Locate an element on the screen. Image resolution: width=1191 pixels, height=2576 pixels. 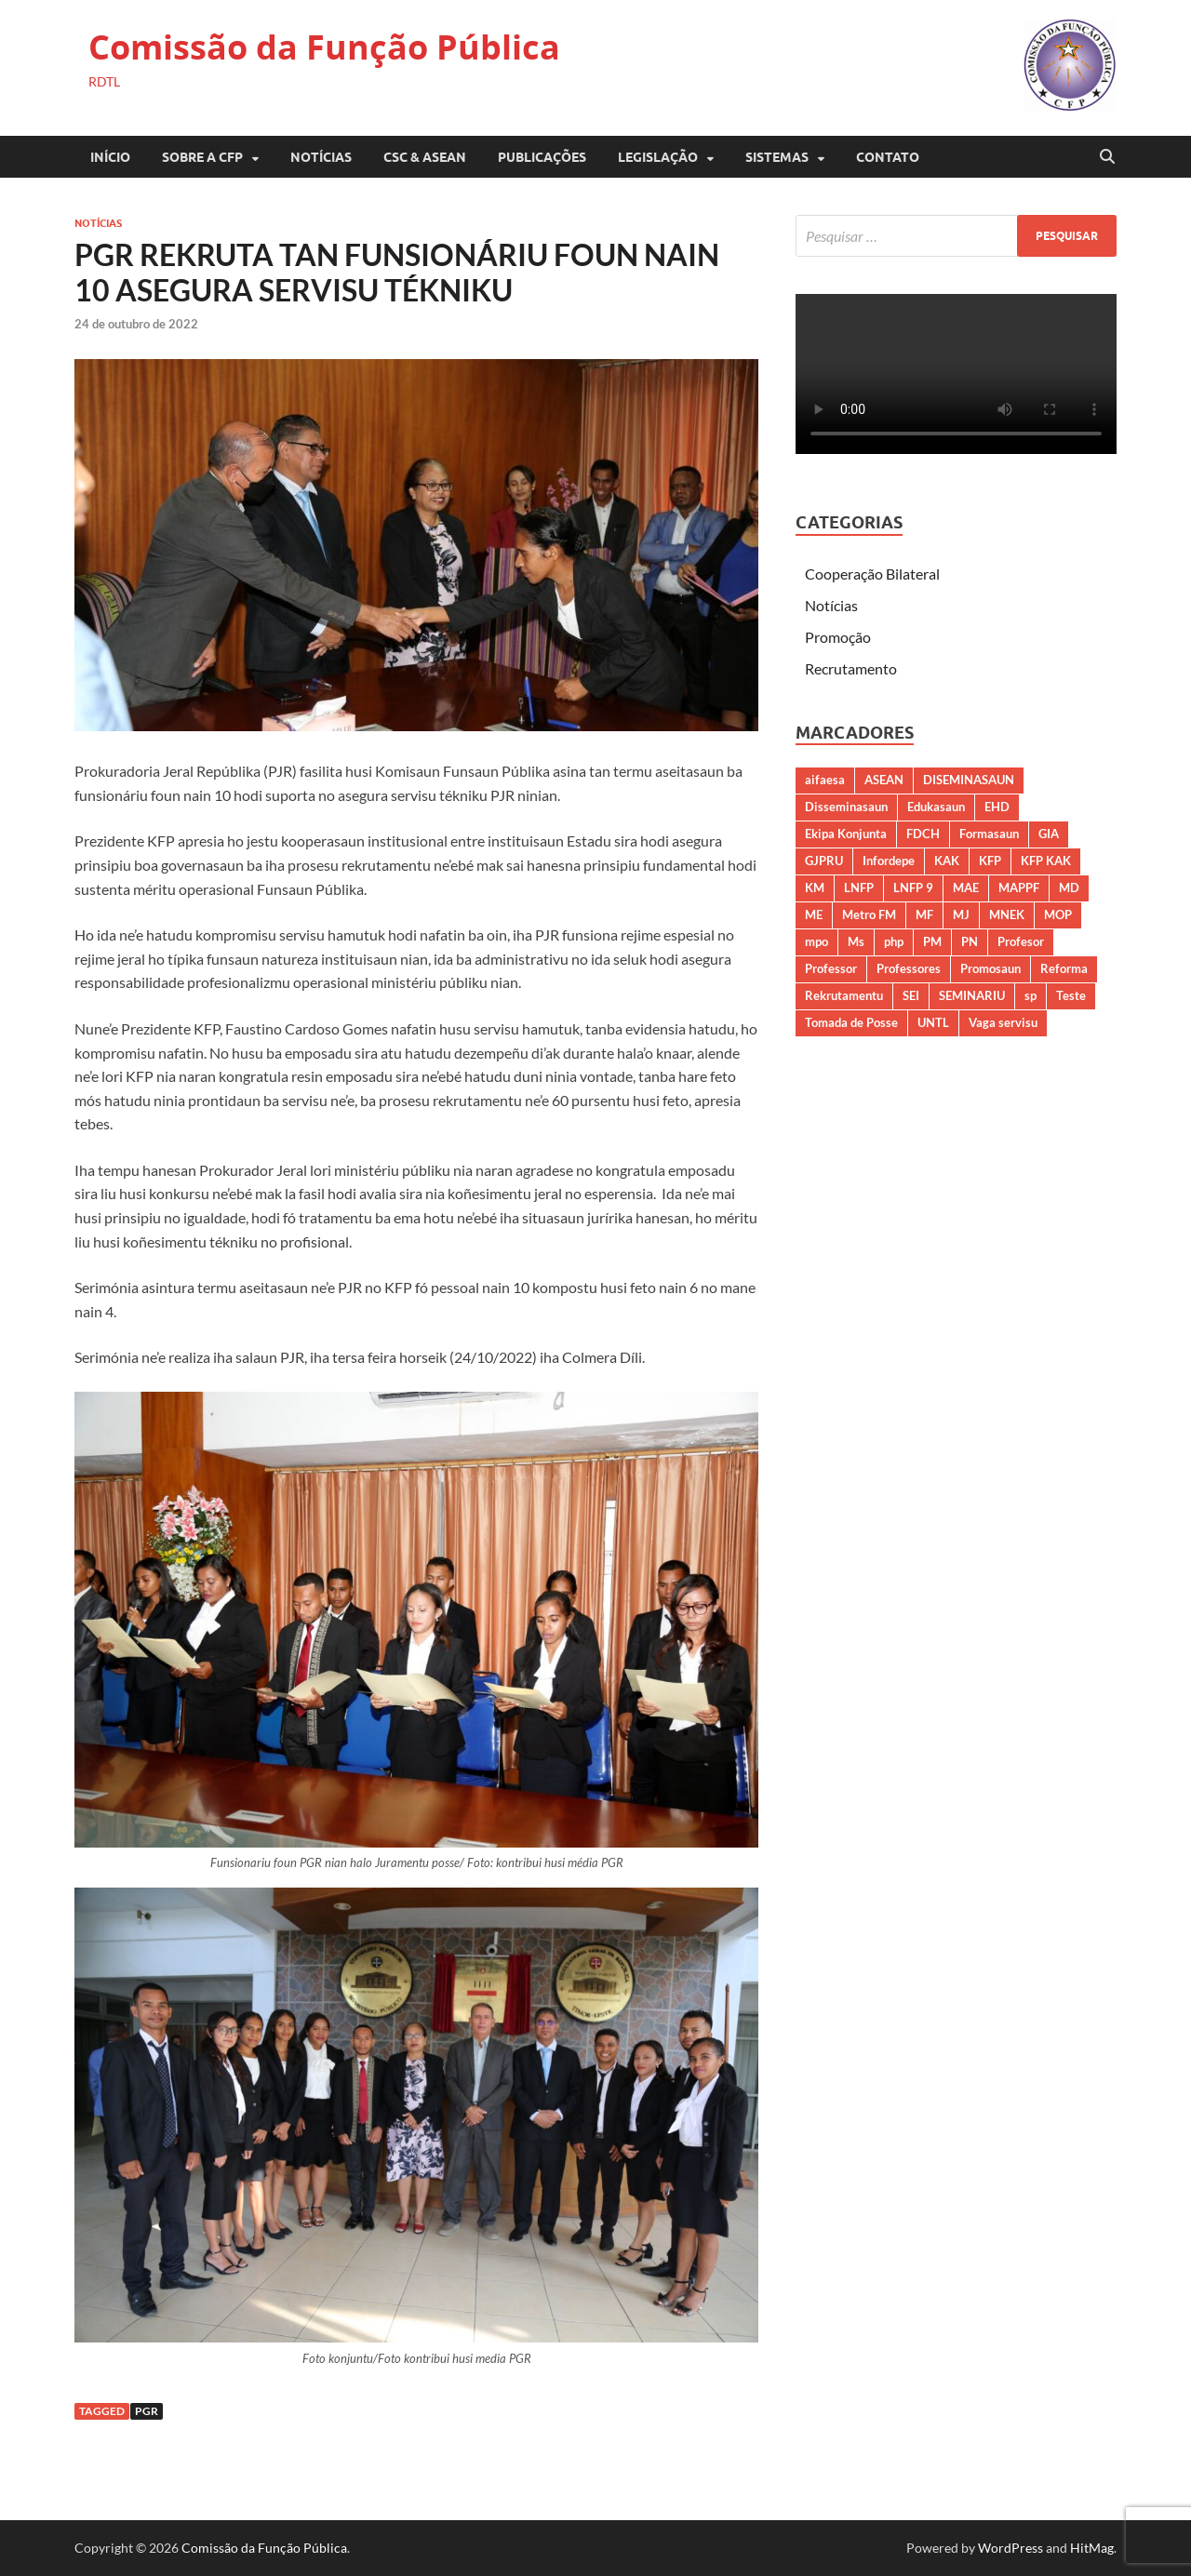
Início is located at coordinates (110, 157).